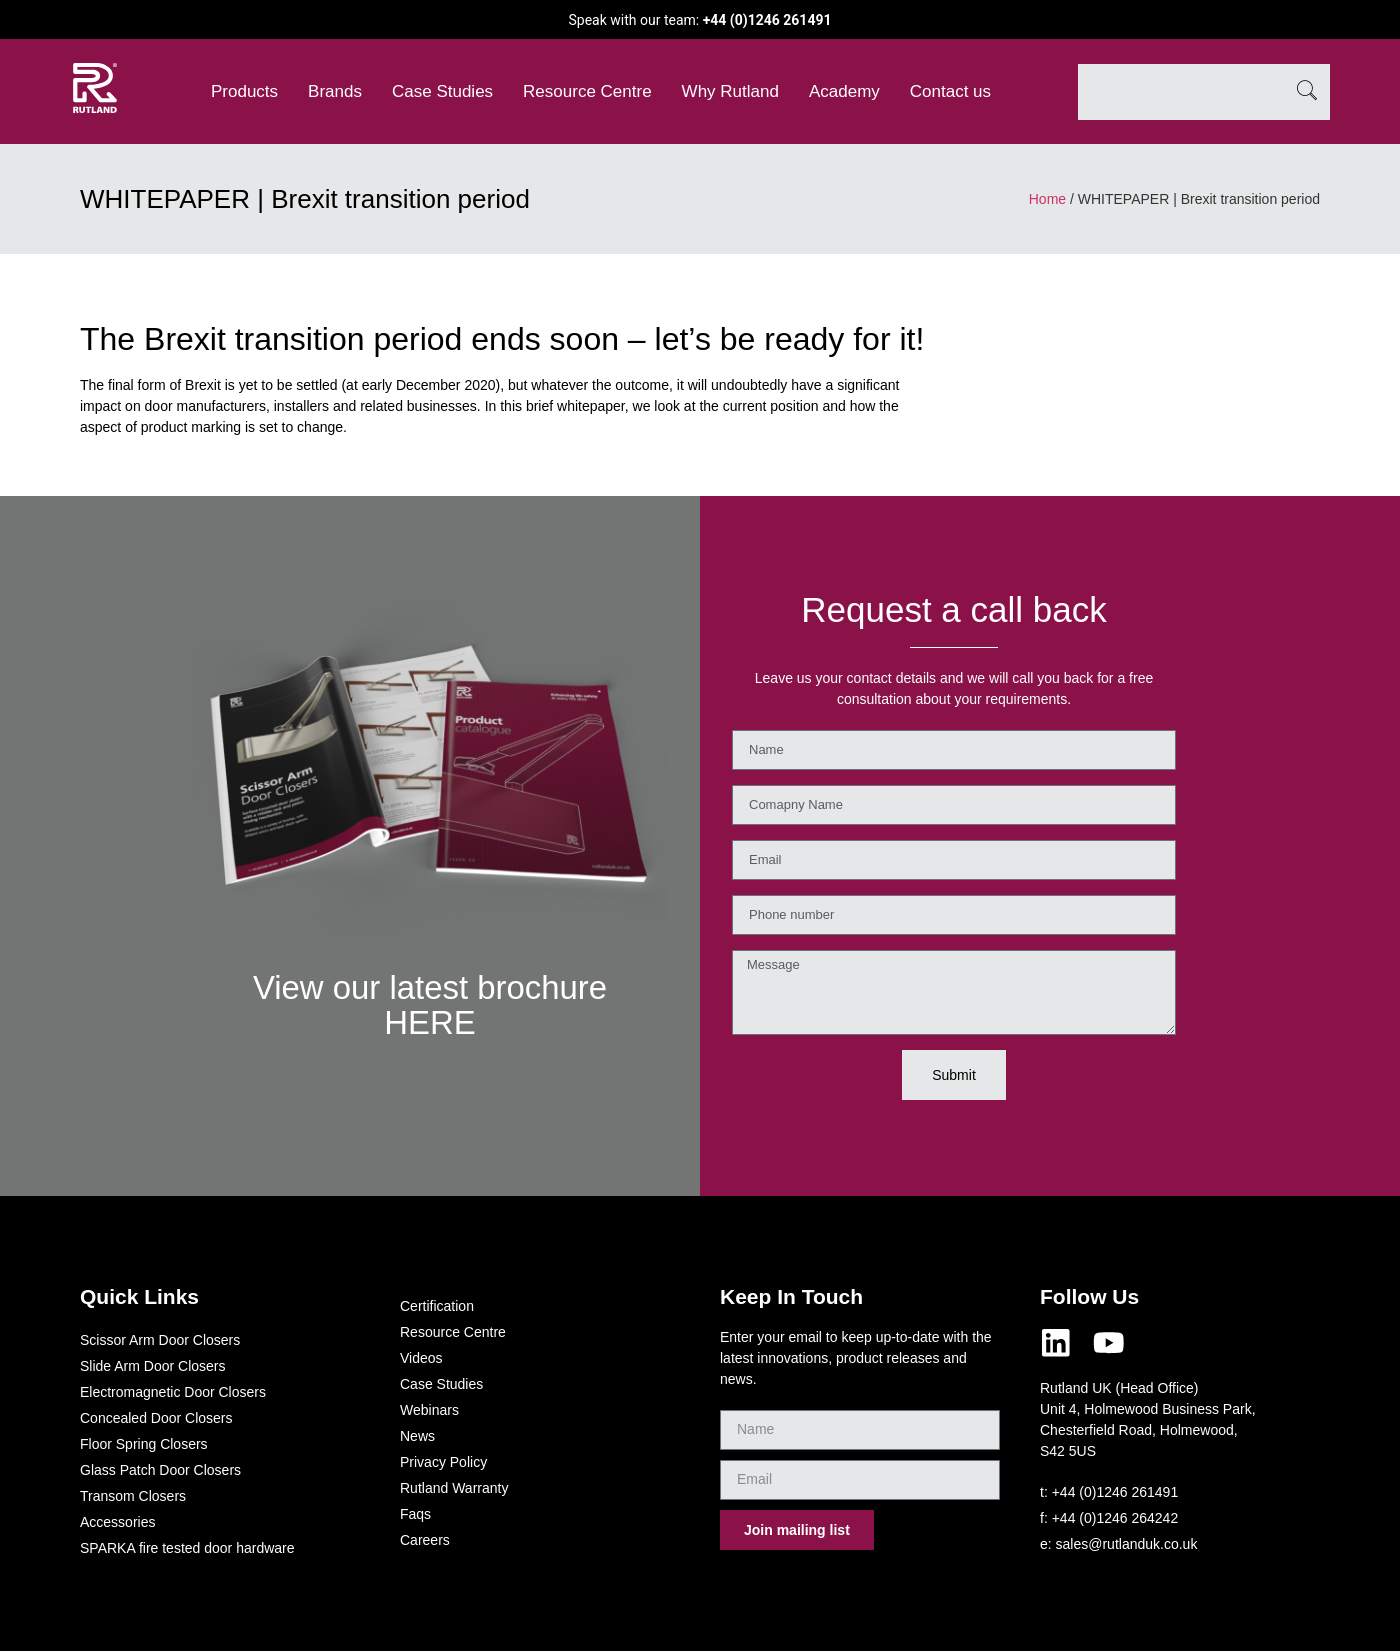  I want to click on Webinars, so click(429, 1410).